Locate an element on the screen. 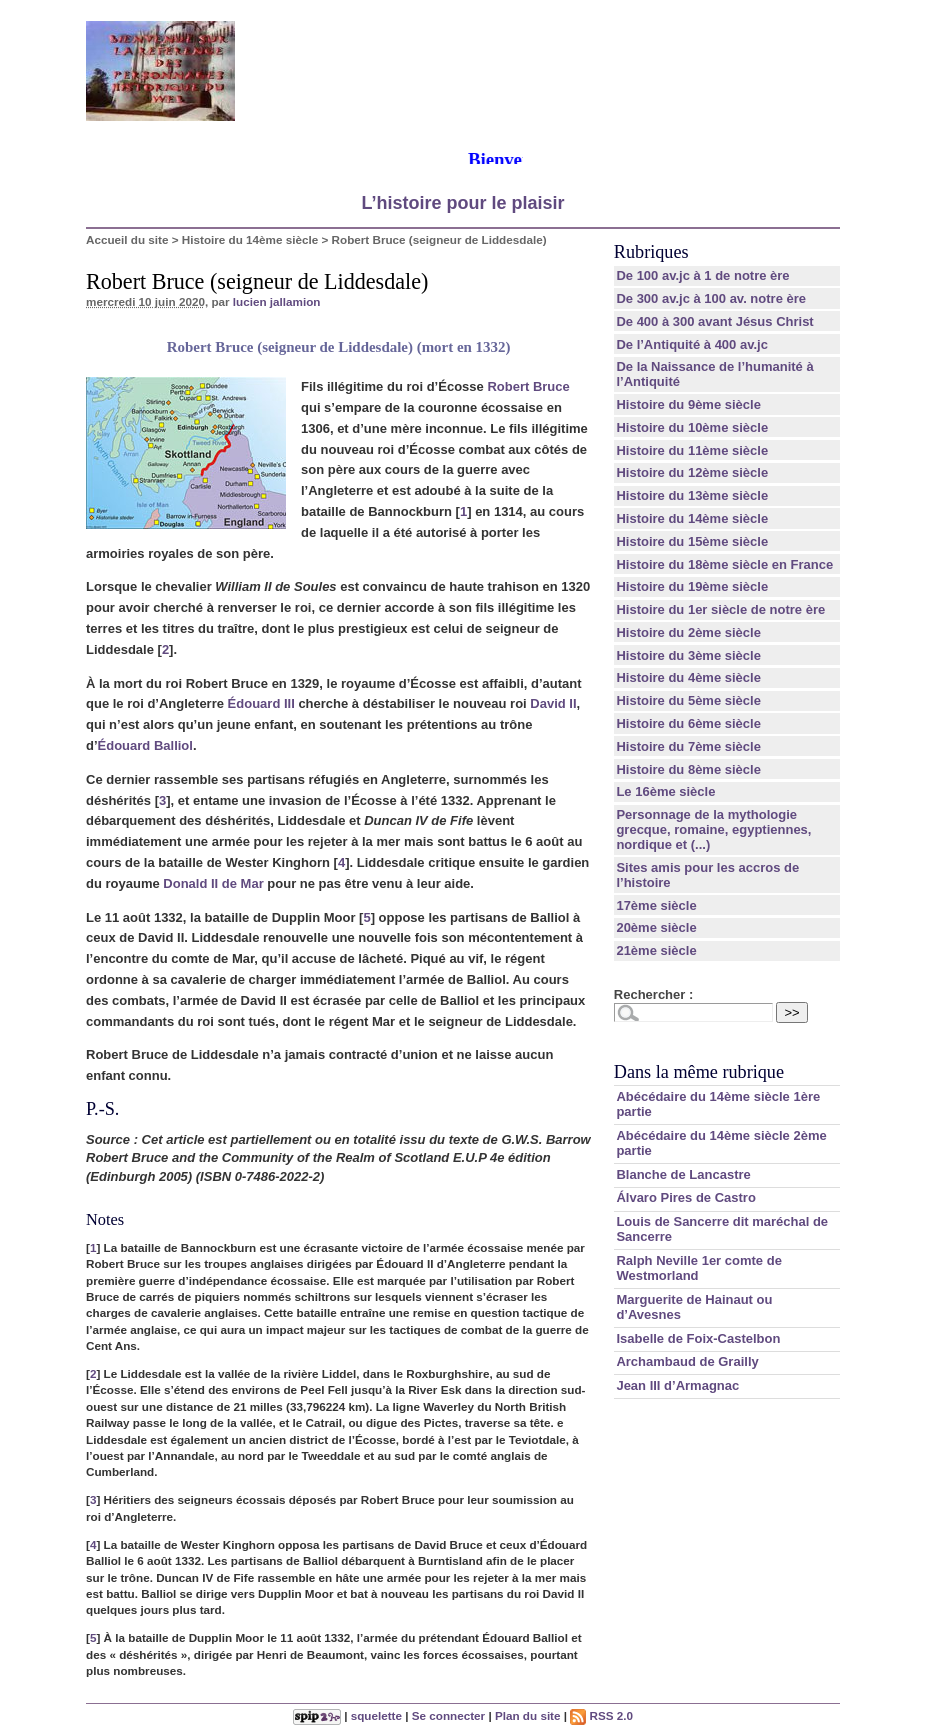 This screenshot has height=1729, width=926. squelette is located at coordinates (376, 1715).